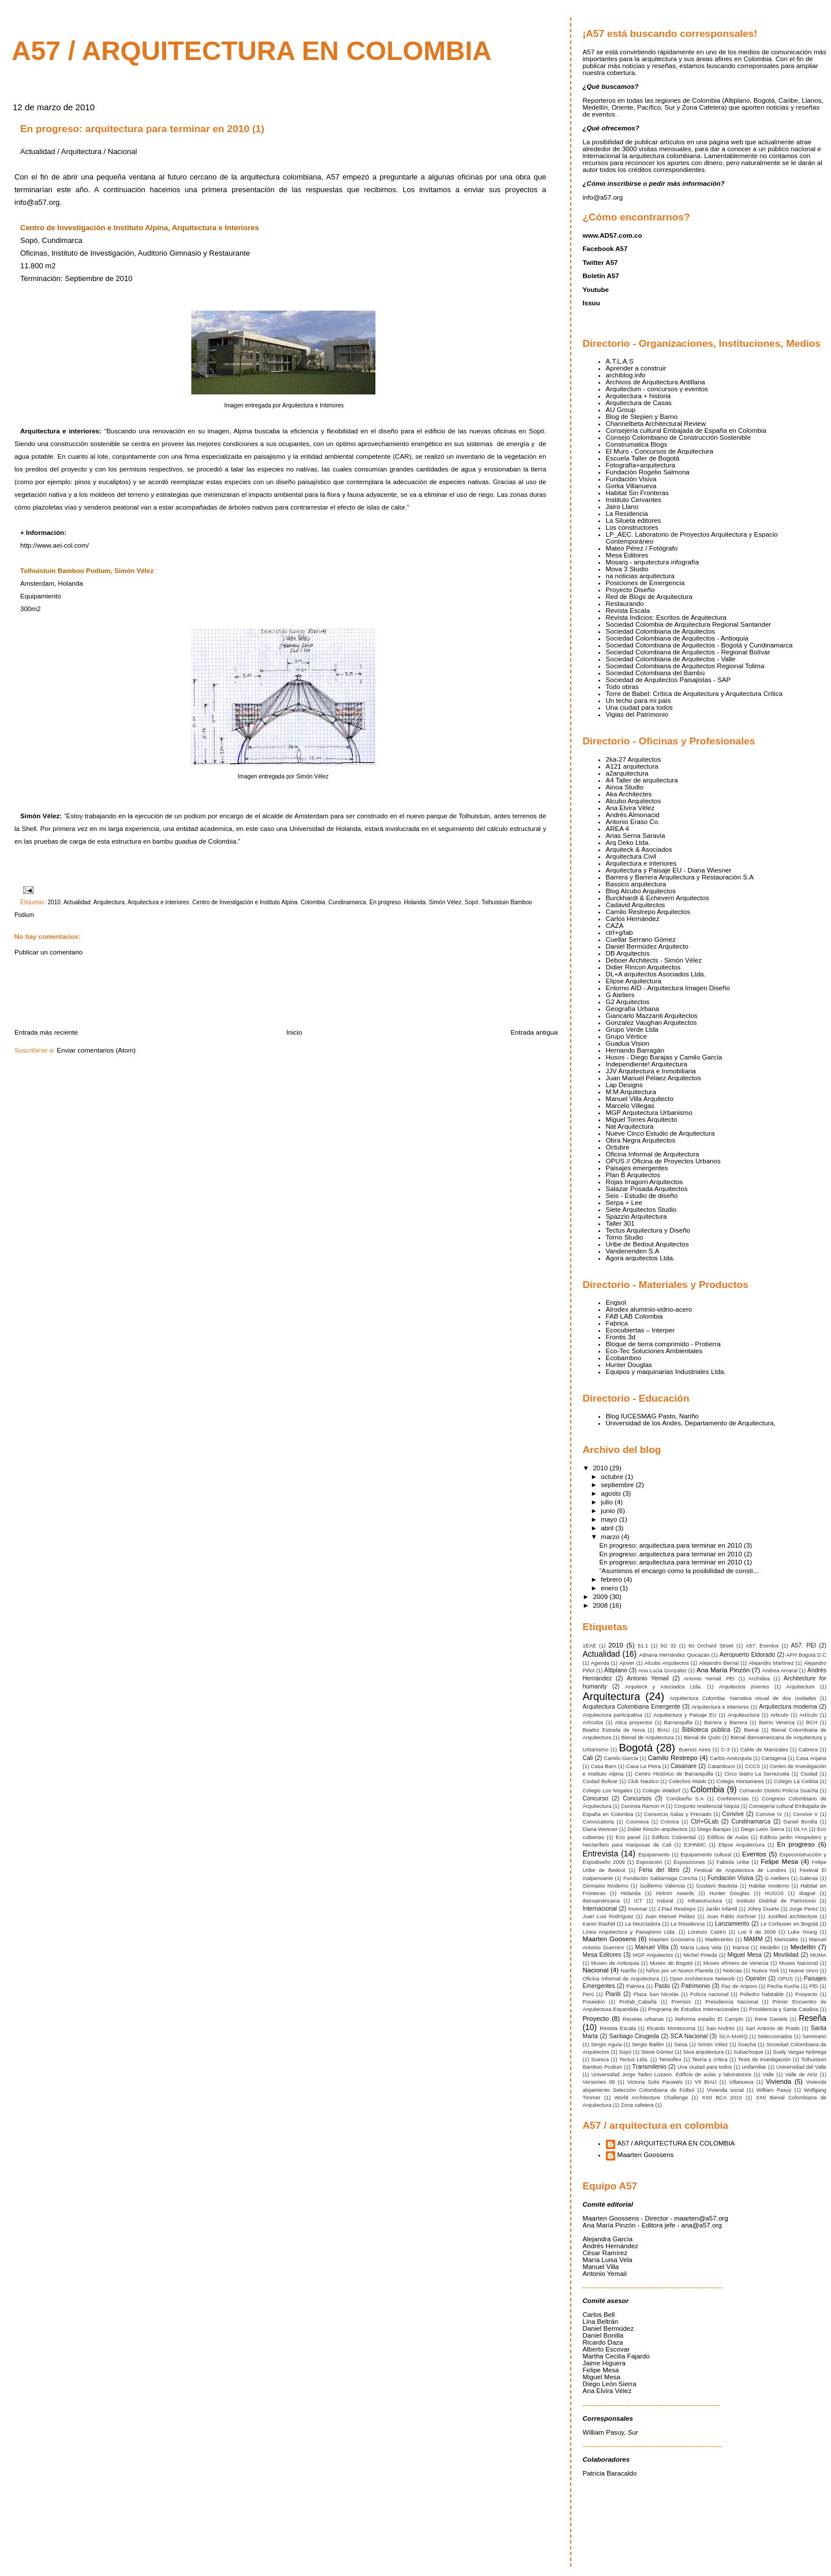 Image resolution: width=831 pixels, height=2576 pixels. I want to click on Circo teatro La Serrezuela, so click(756, 1774).